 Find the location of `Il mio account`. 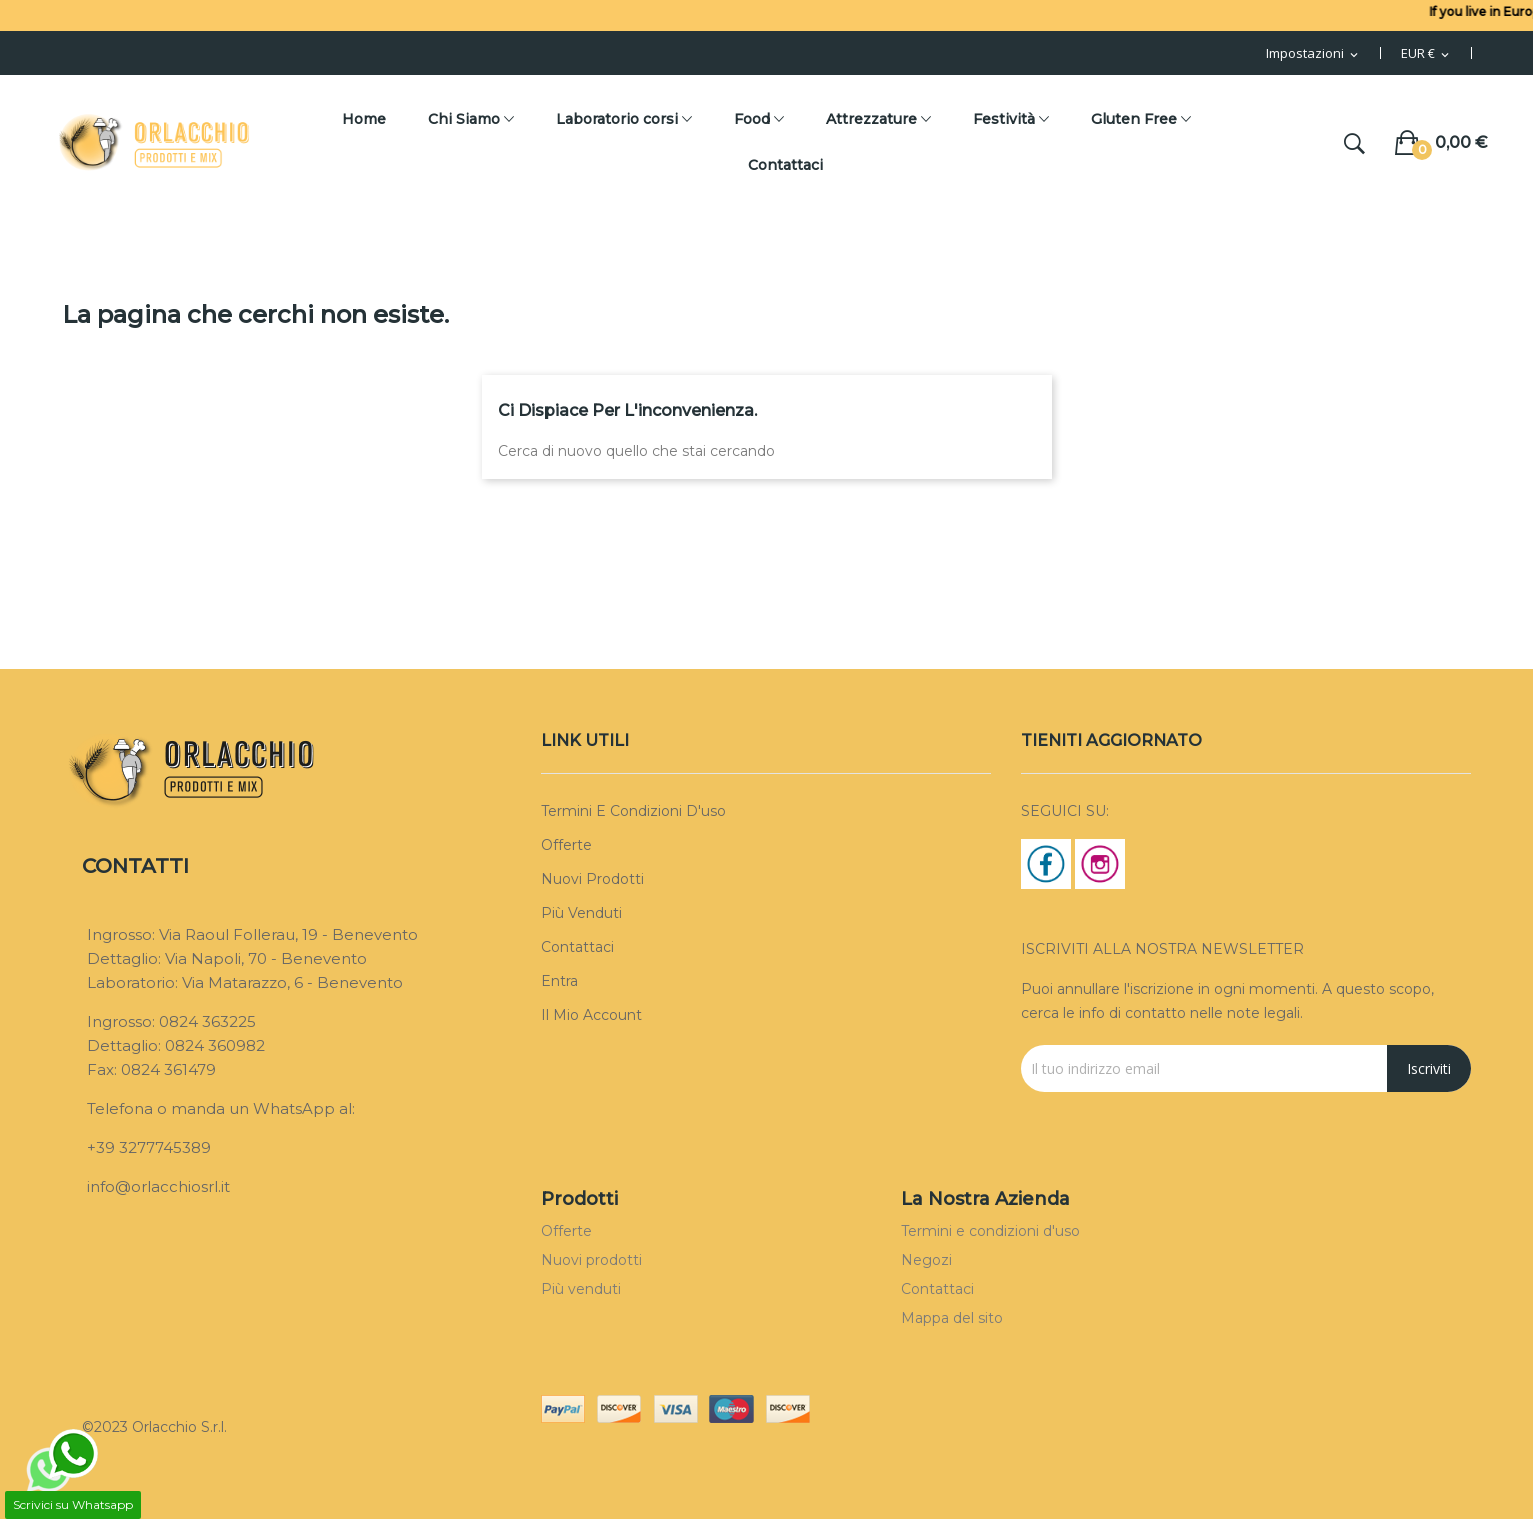

Il mio account is located at coordinates (591, 1015).